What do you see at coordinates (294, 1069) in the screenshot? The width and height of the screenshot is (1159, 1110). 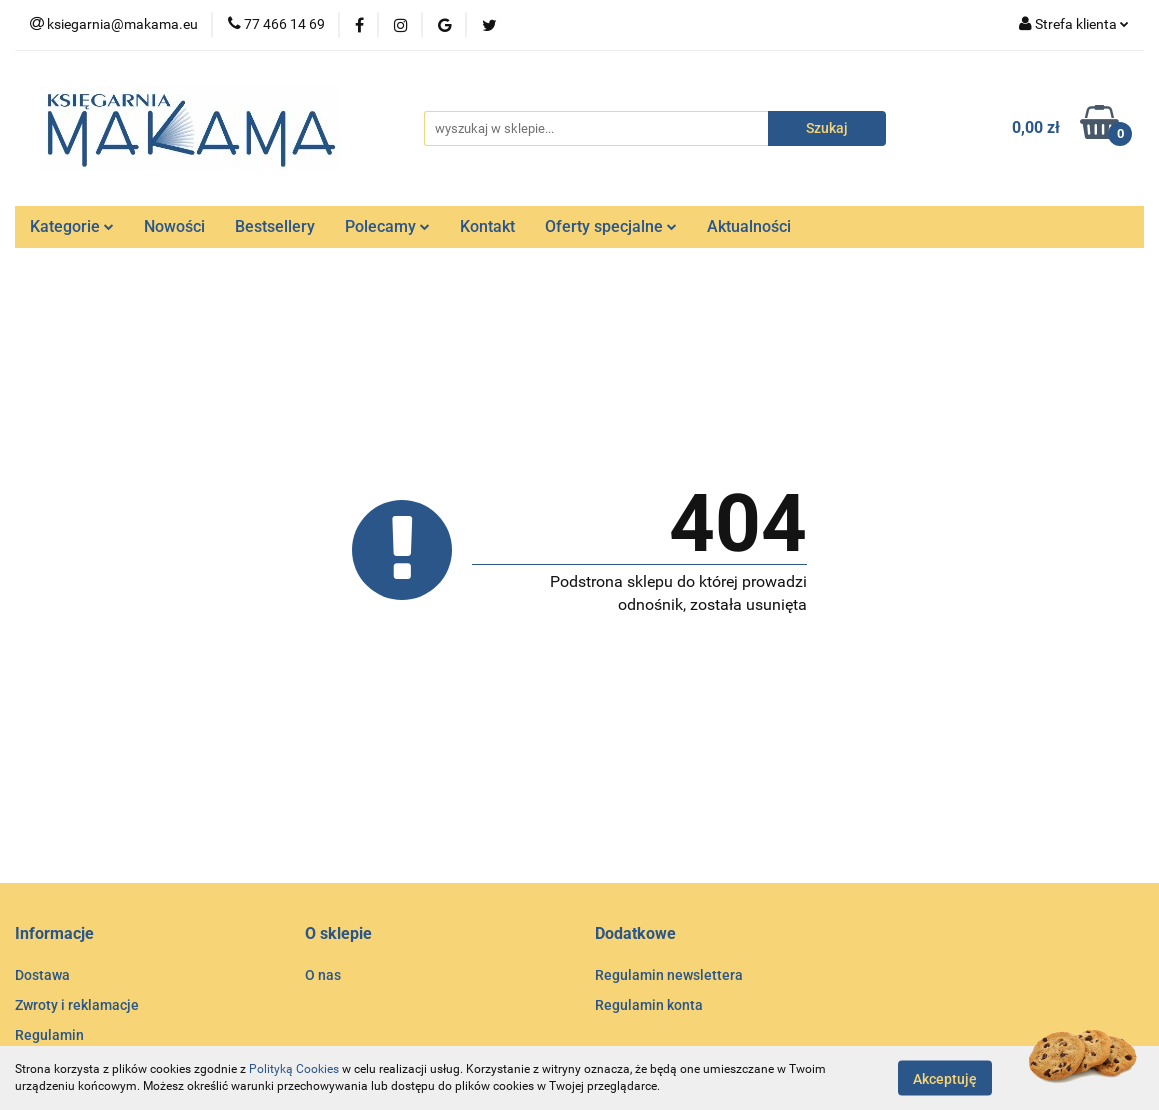 I see `Polityką Cookies` at bounding box center [294, 1069].